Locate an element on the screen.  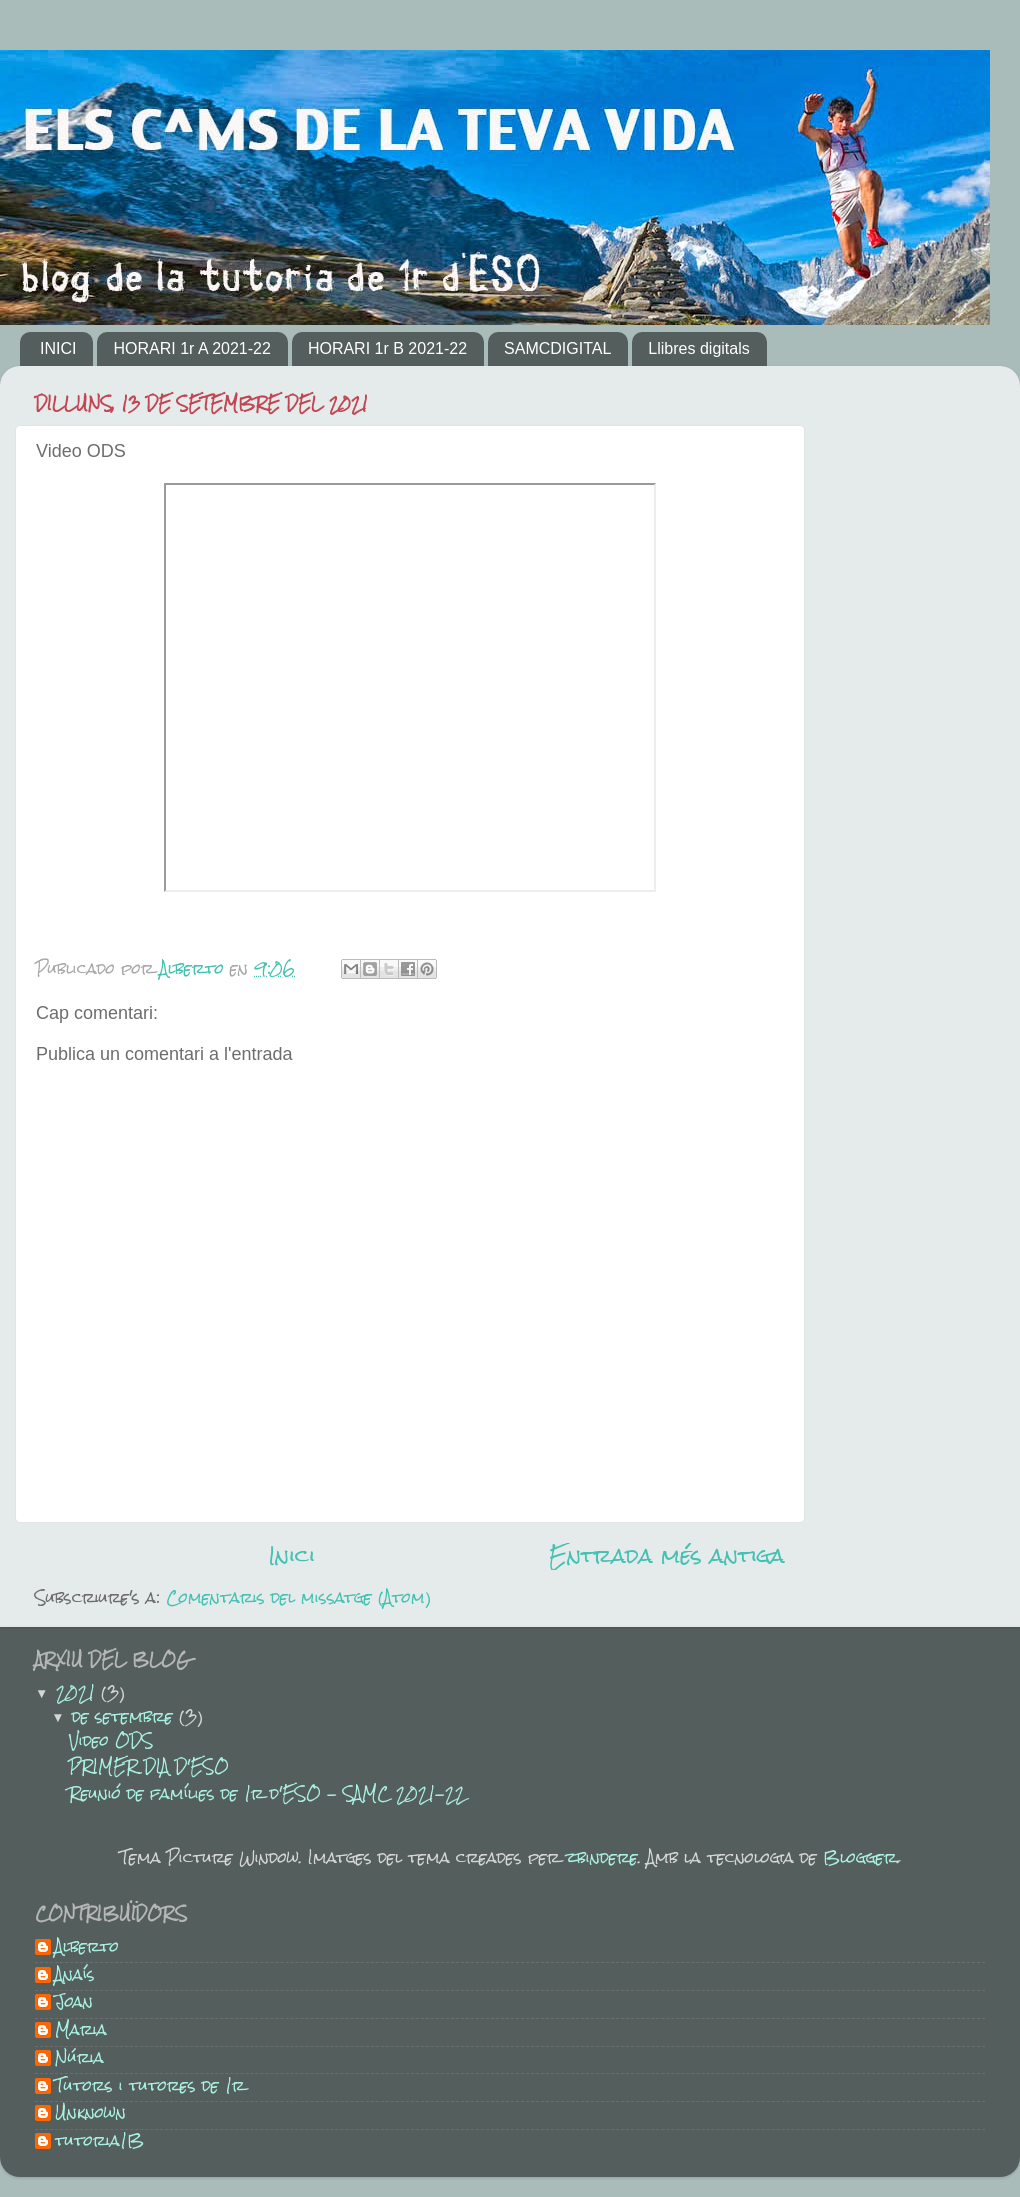
Video ODS is located at coordinates (111, 1740).